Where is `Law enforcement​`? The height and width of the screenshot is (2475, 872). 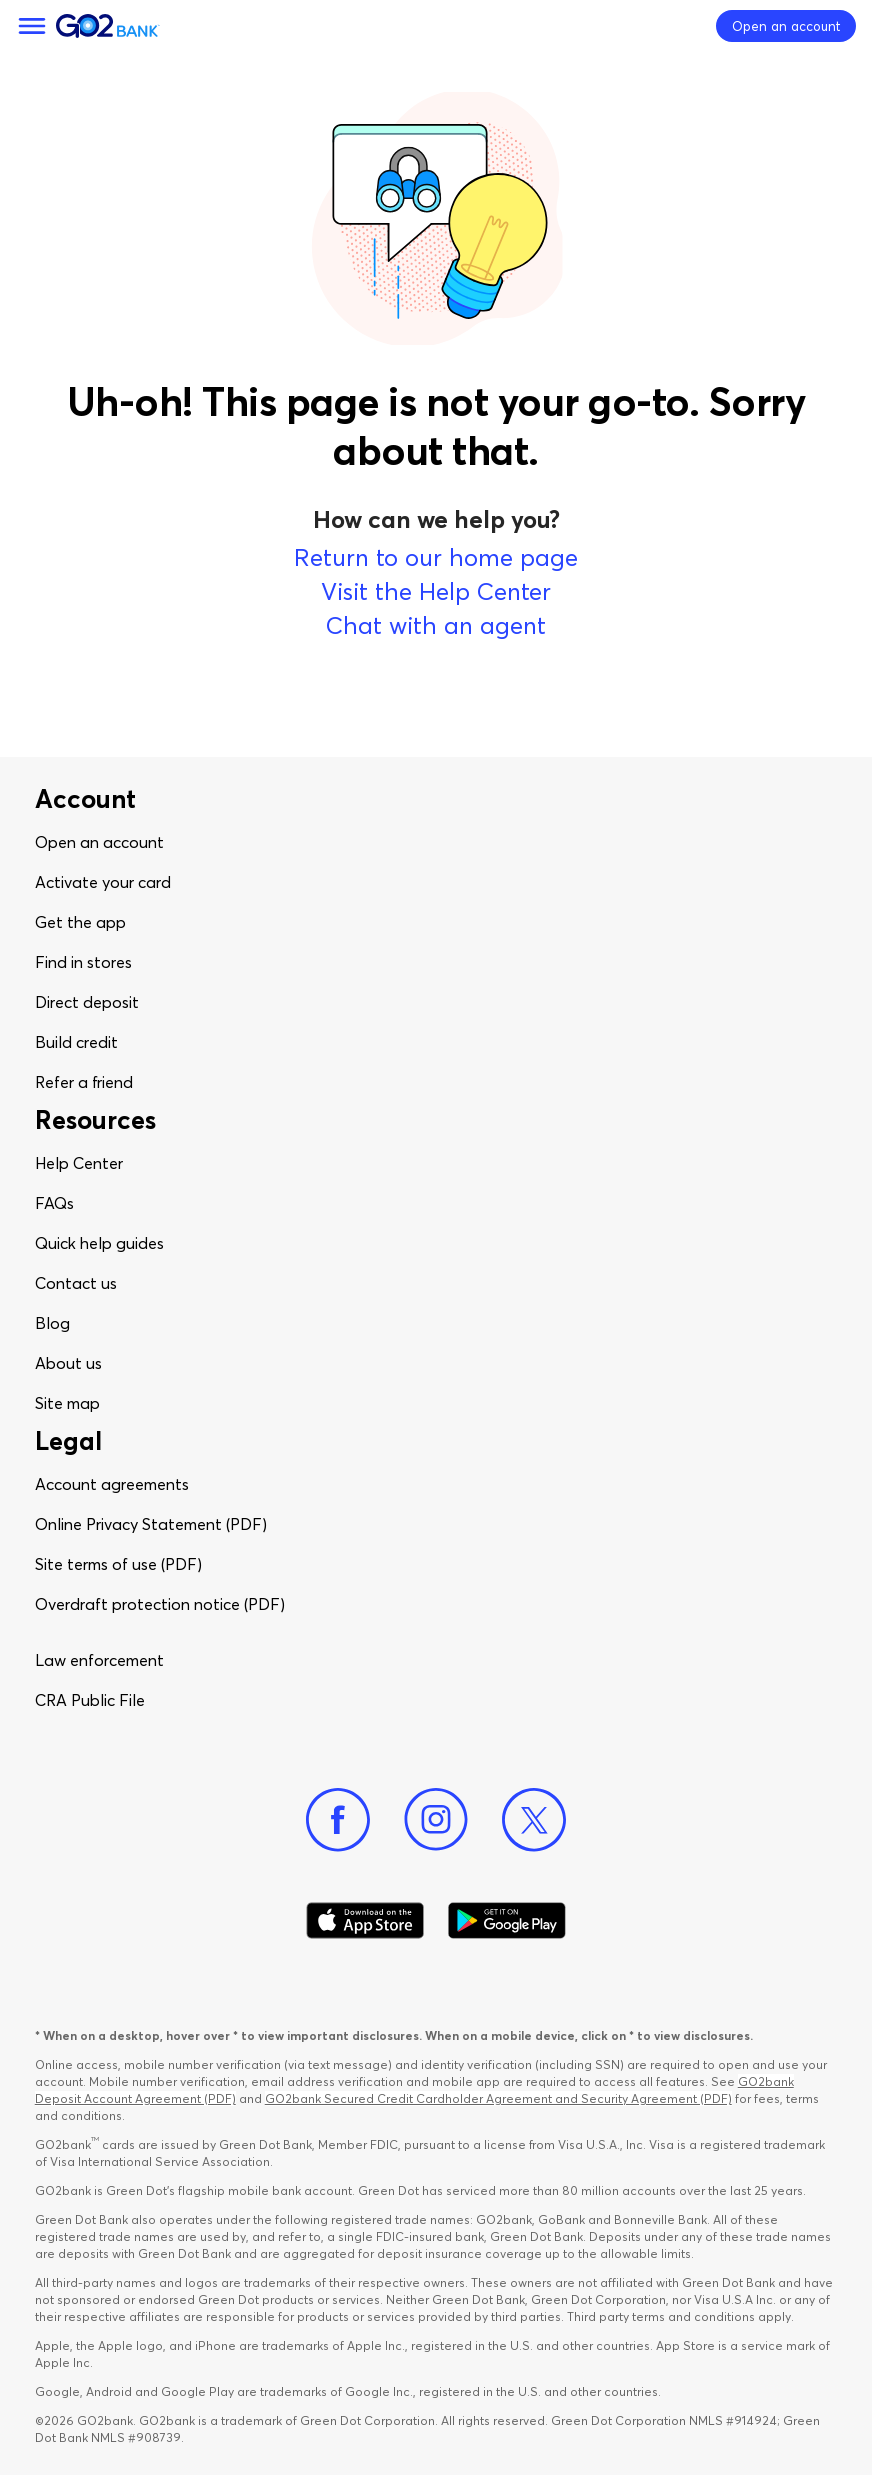 Law enforcement​ is located at coordinates (99, 1660).